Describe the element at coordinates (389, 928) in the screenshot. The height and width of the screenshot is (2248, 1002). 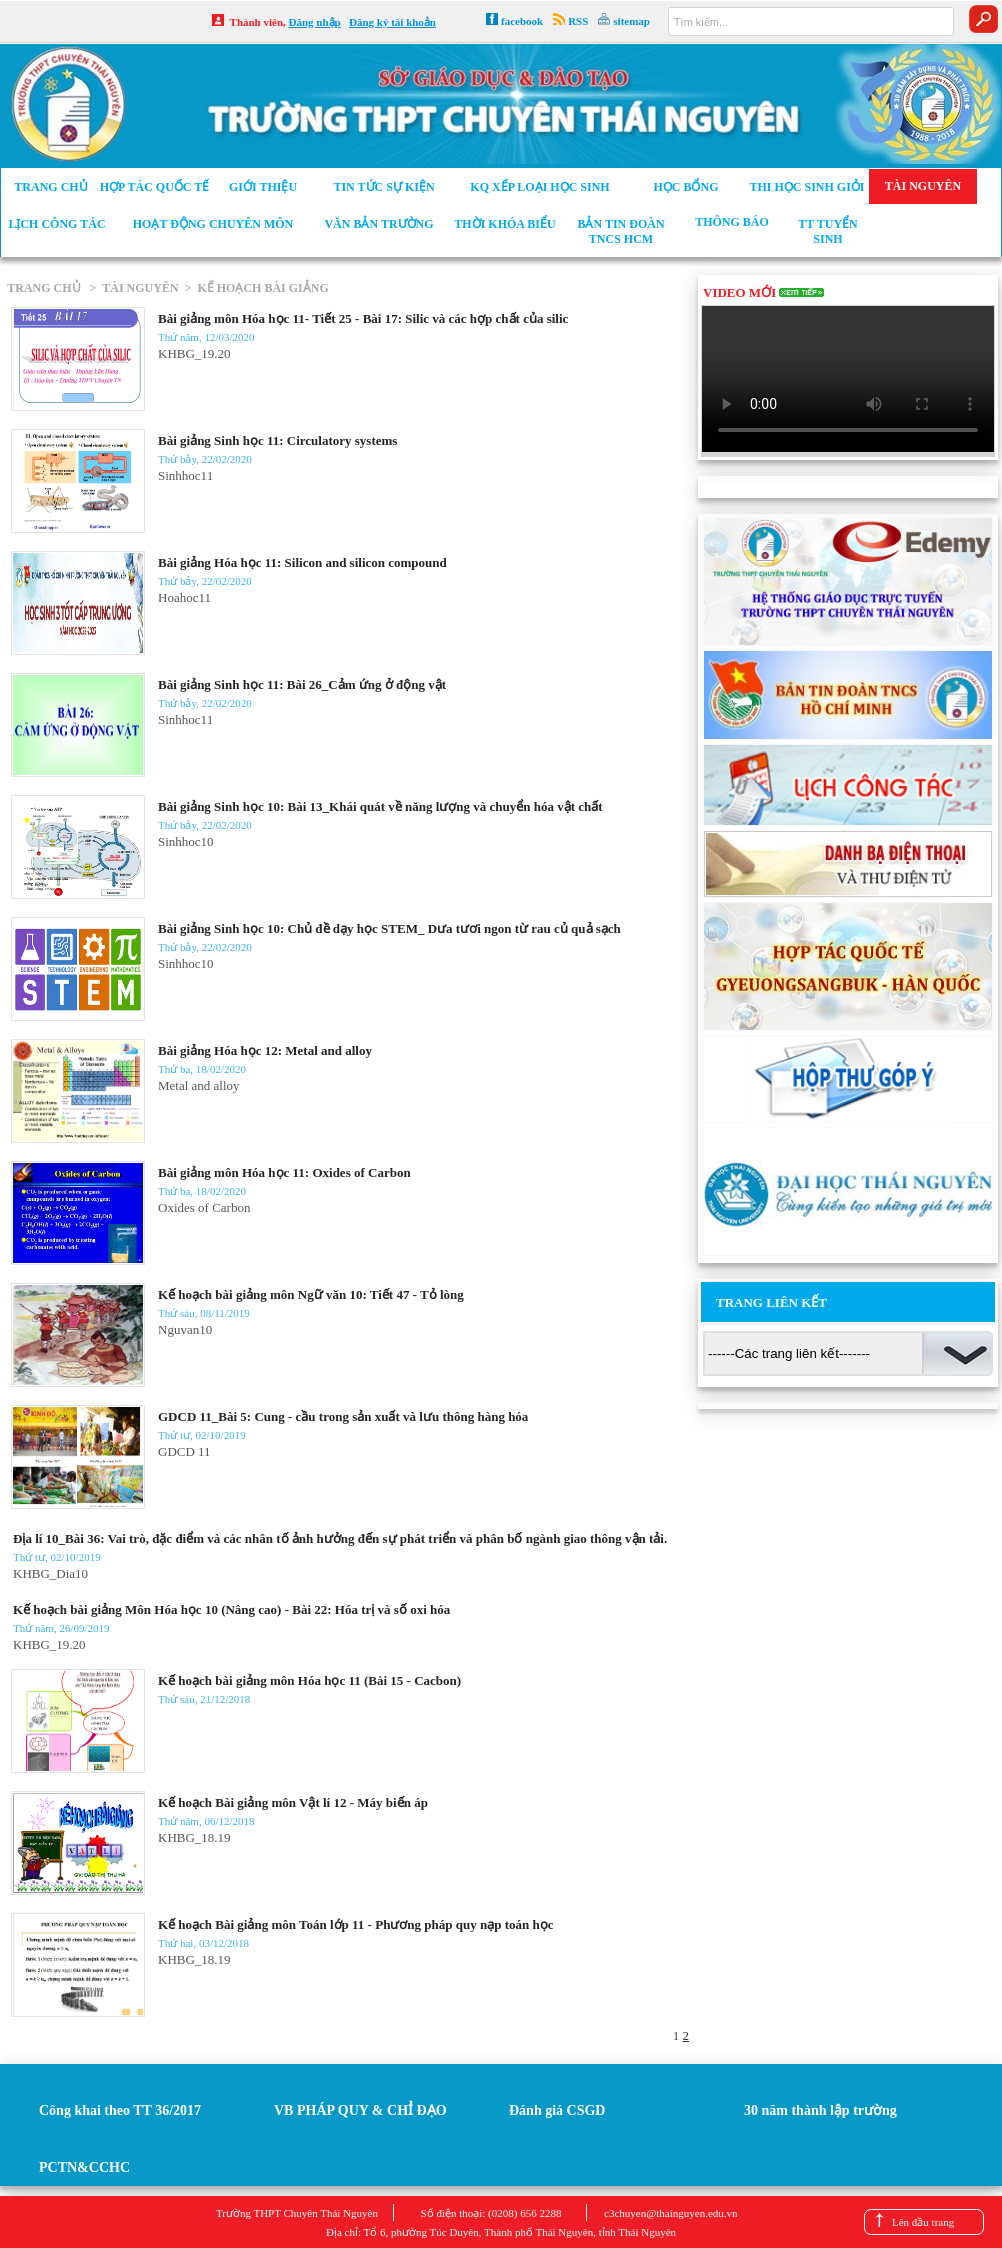
I see `Bài giảng Sinh học 10: Chủ đề dạy học STEM_ Dưa tươi ngon từ rau củ quả sạch` at that location.